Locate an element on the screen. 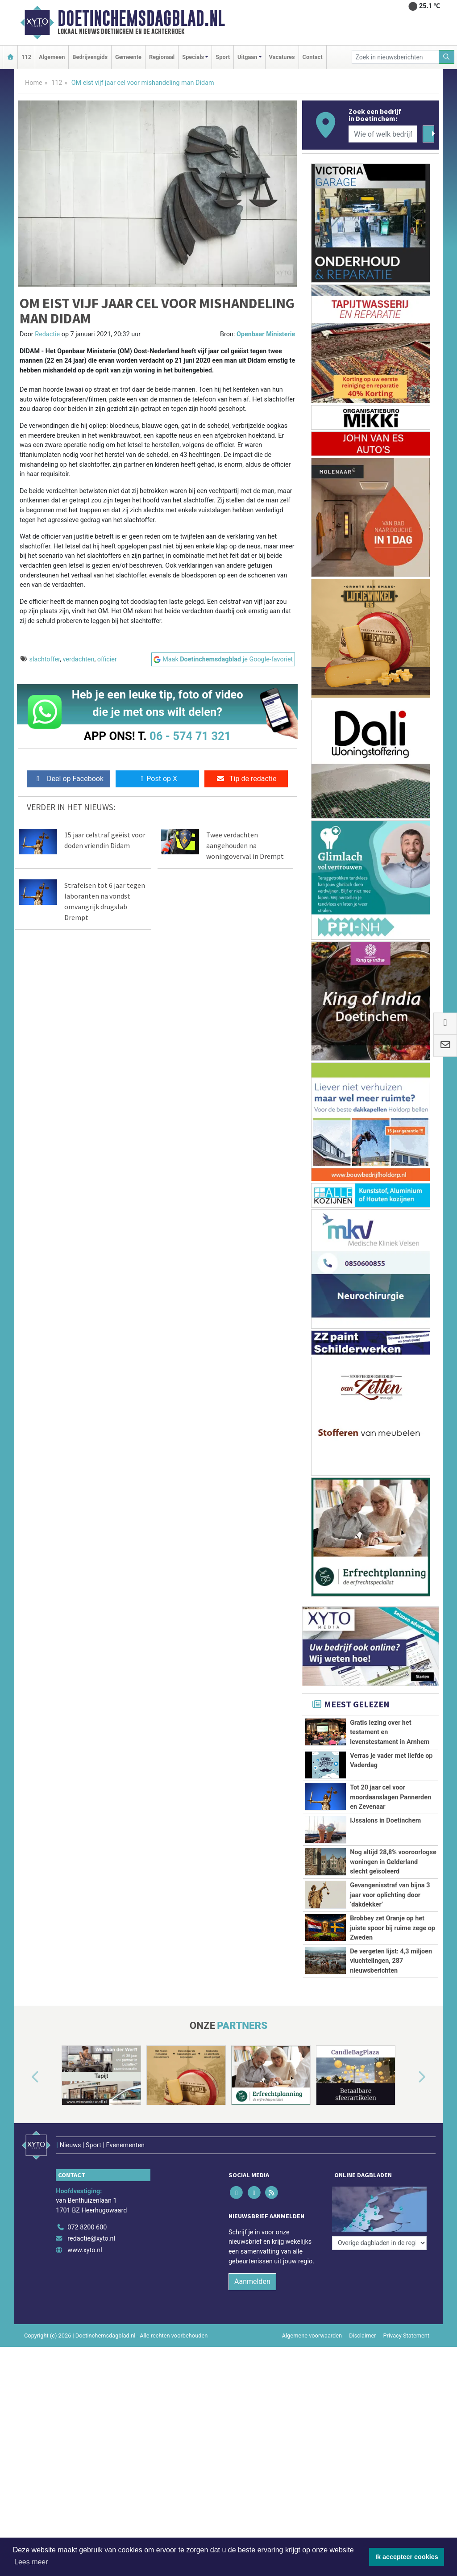  De vergeten lijst: 4,3 miljoen vluchtelingen, 287 nieuwsberichten is located at coordinates (391, 1961).